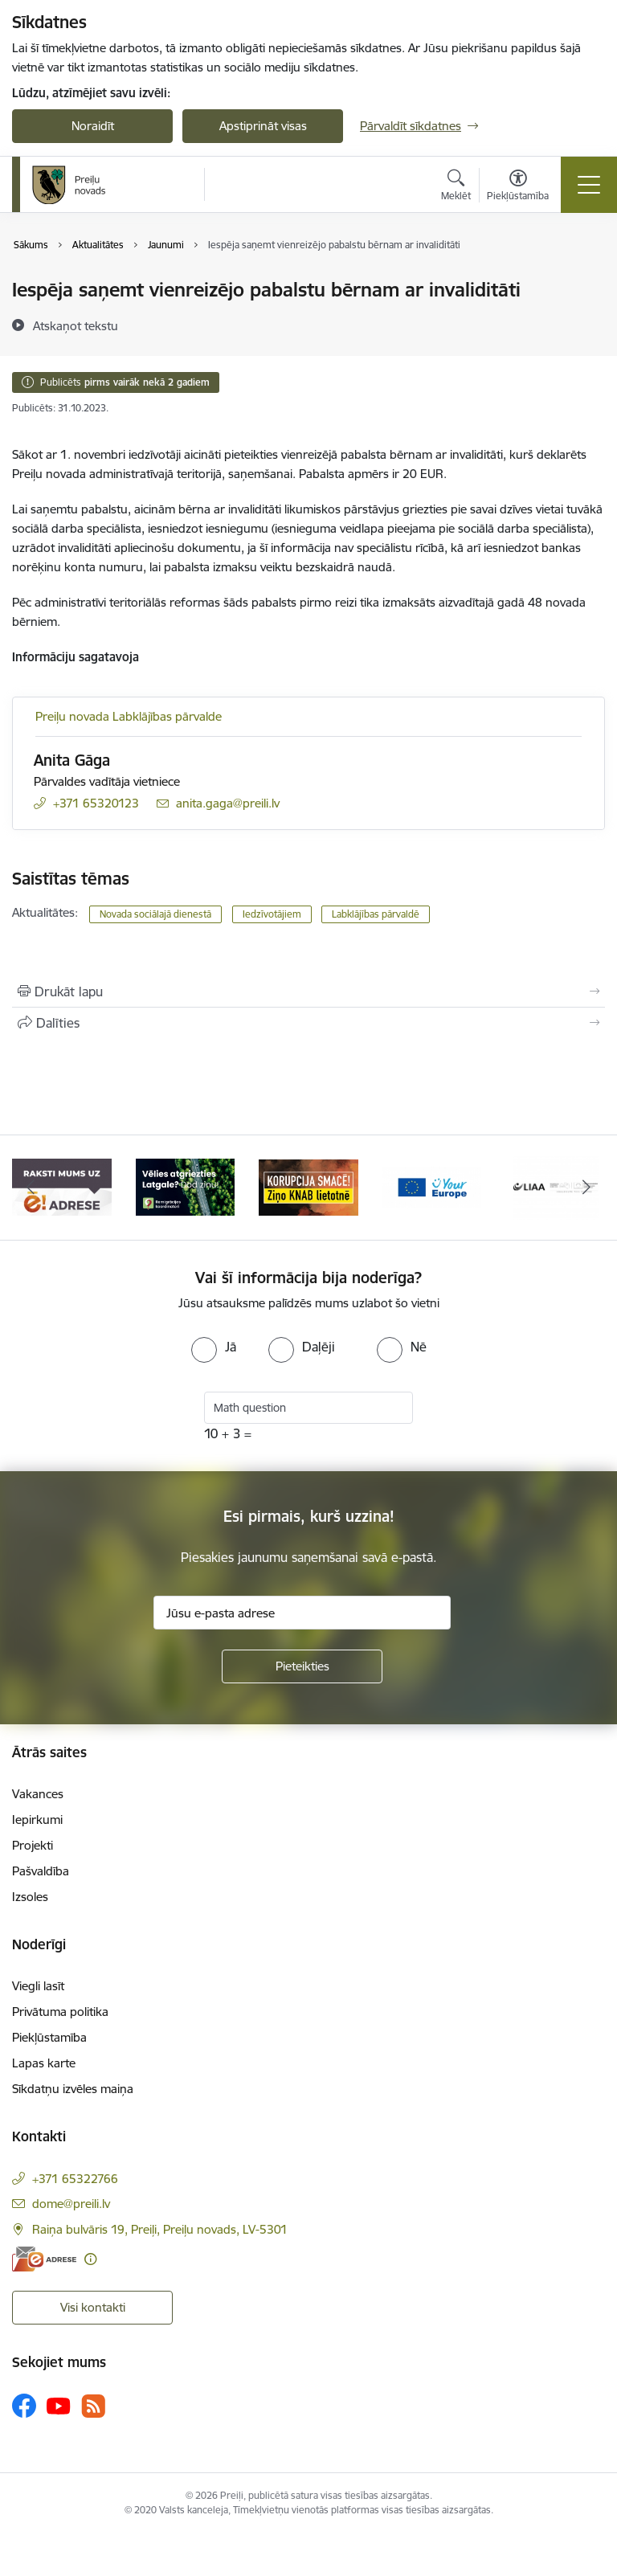 This screenshot has width=617, height=2576. I want to click on +371 65320123 [Tālruņa numurs: +371 65320123], so click(96, 803).